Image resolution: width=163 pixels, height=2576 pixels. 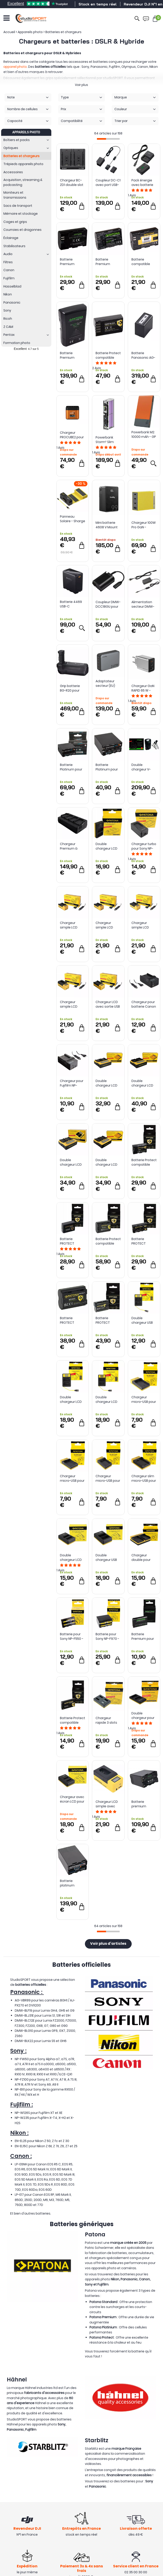 What do you see at coordinates (108, 261) in the screenshot?
I see `Batterie Premium compatible Canon LP-E6N - PATONA` at bounding box center [108, 261].